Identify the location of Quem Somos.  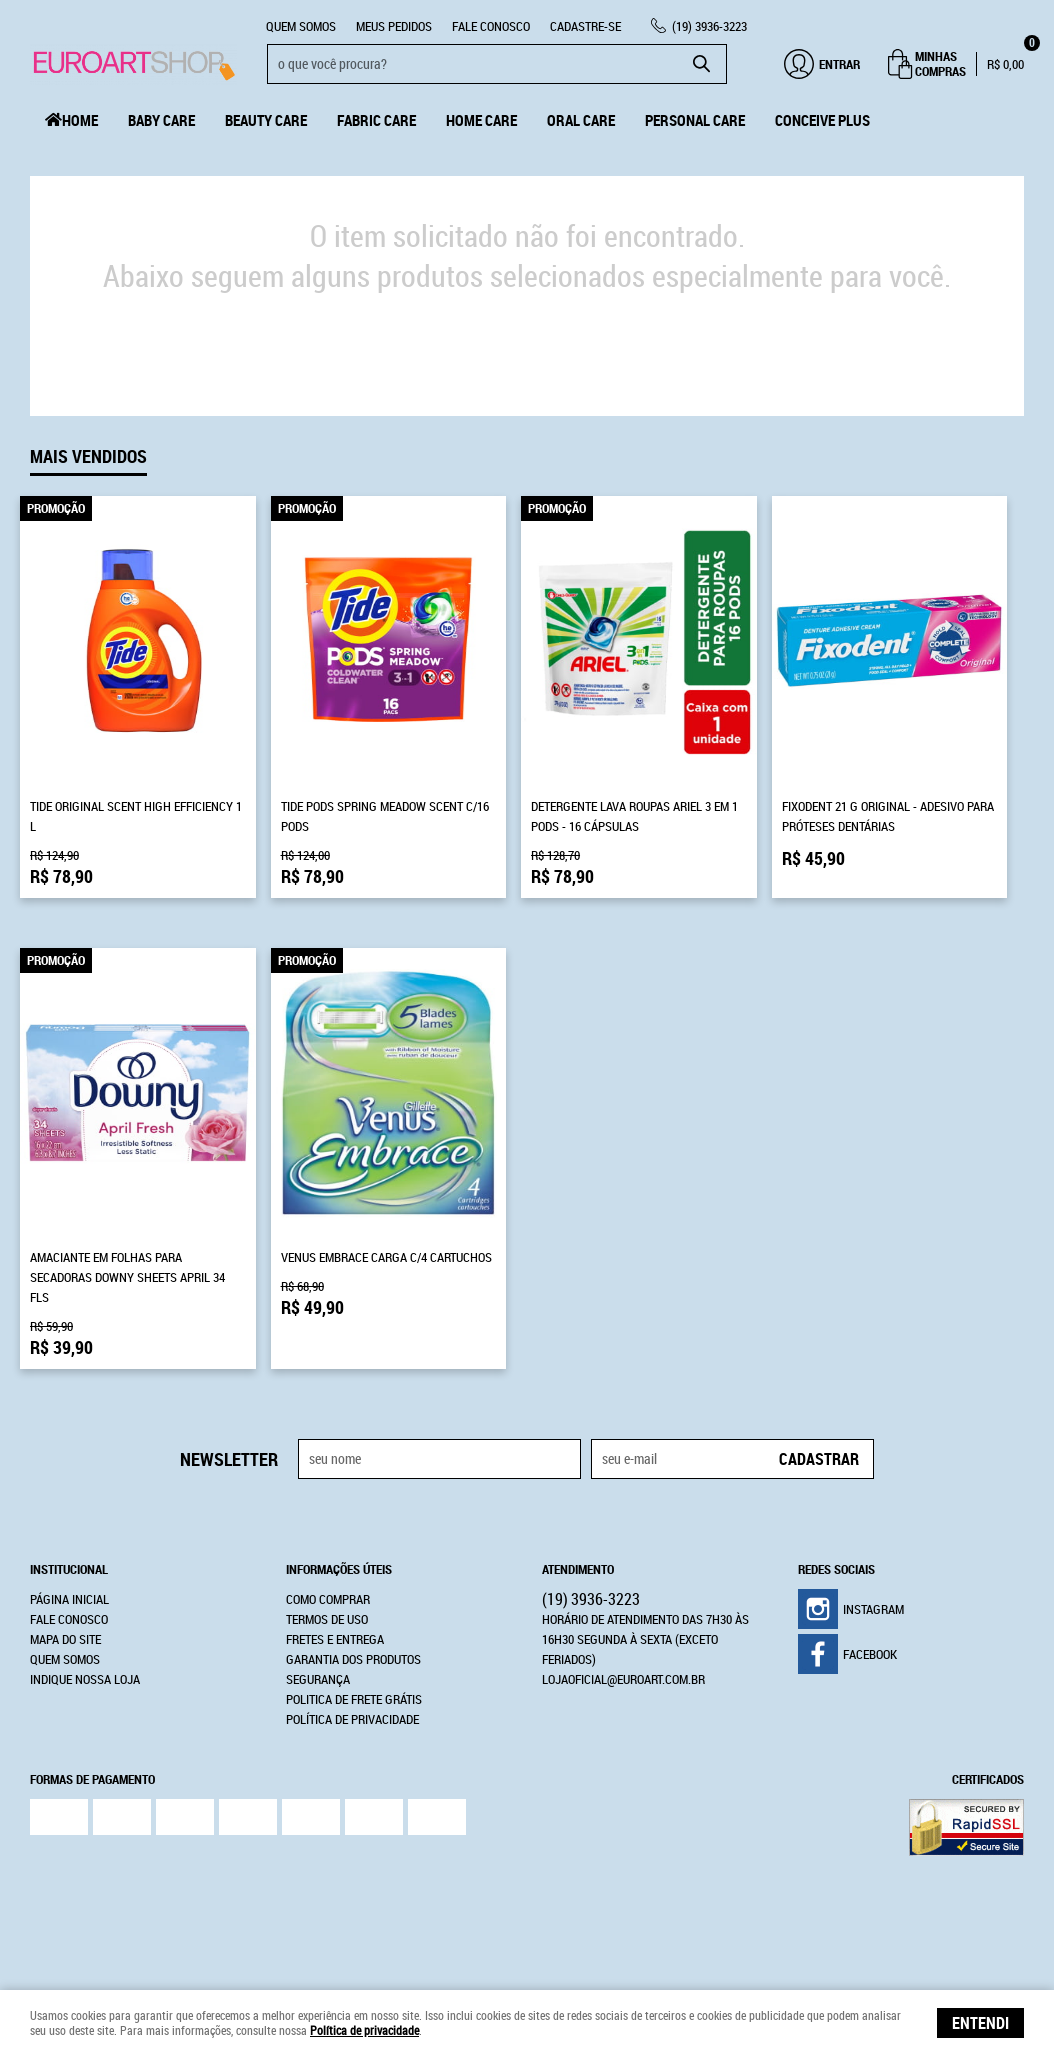
(301, 26).